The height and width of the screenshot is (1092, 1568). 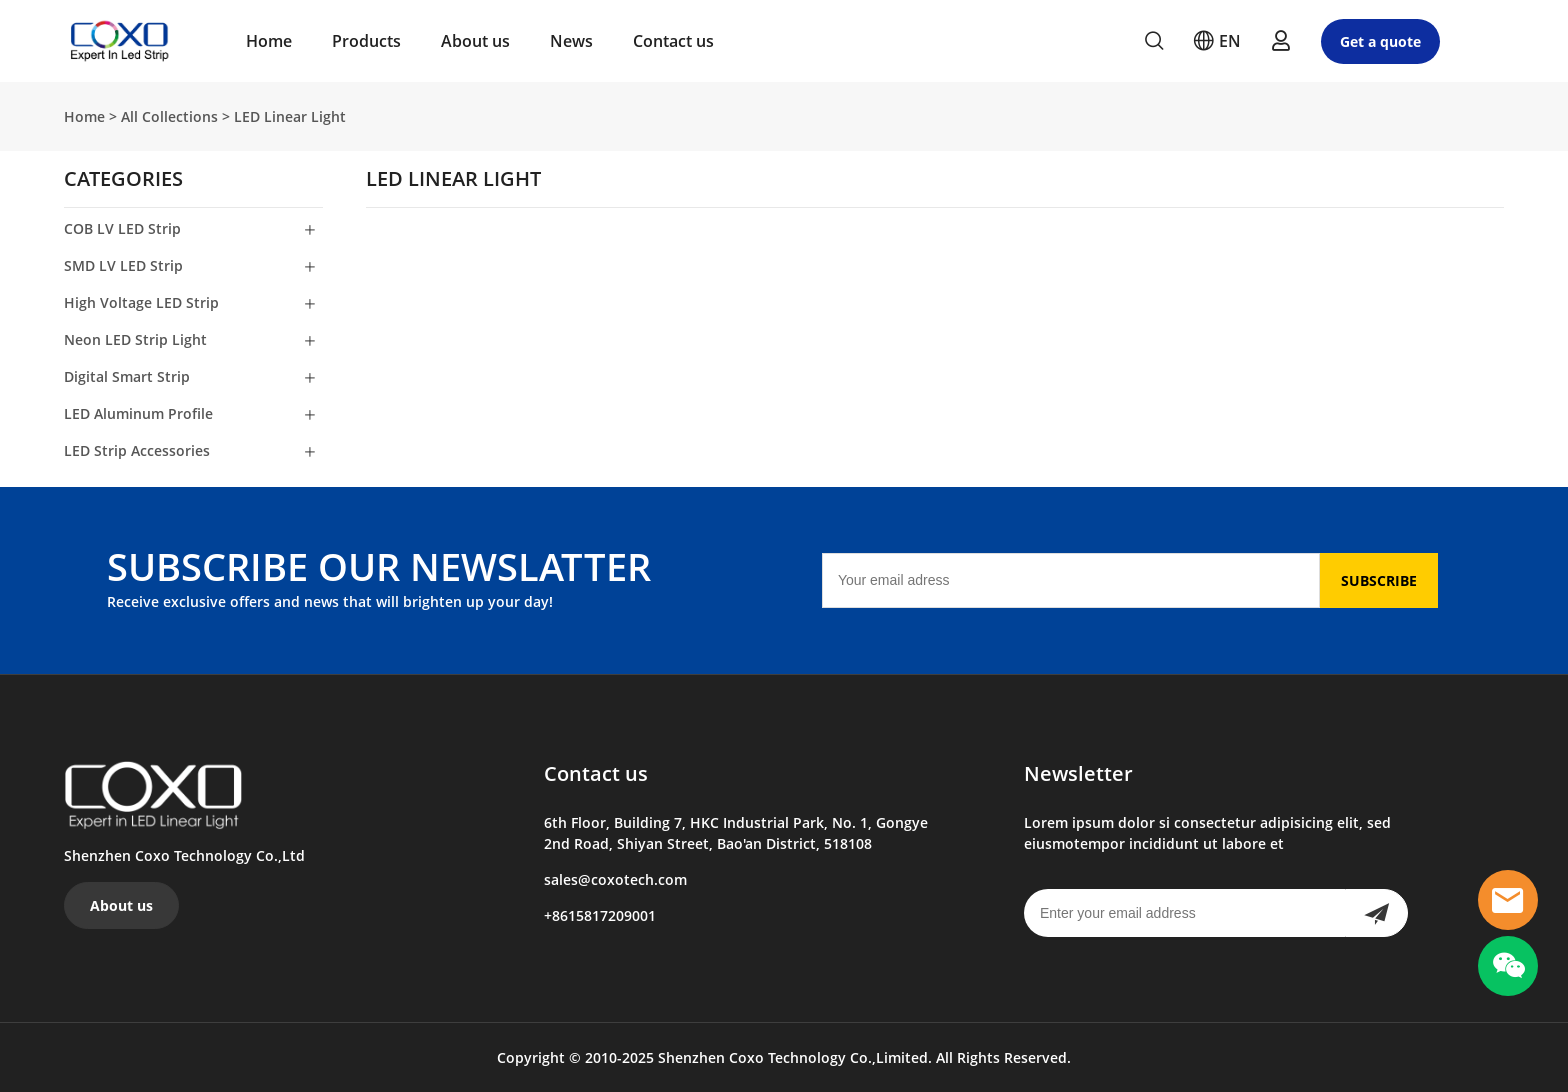 I want to click on LED Aluminum Profile, so click(x=138, y=413).